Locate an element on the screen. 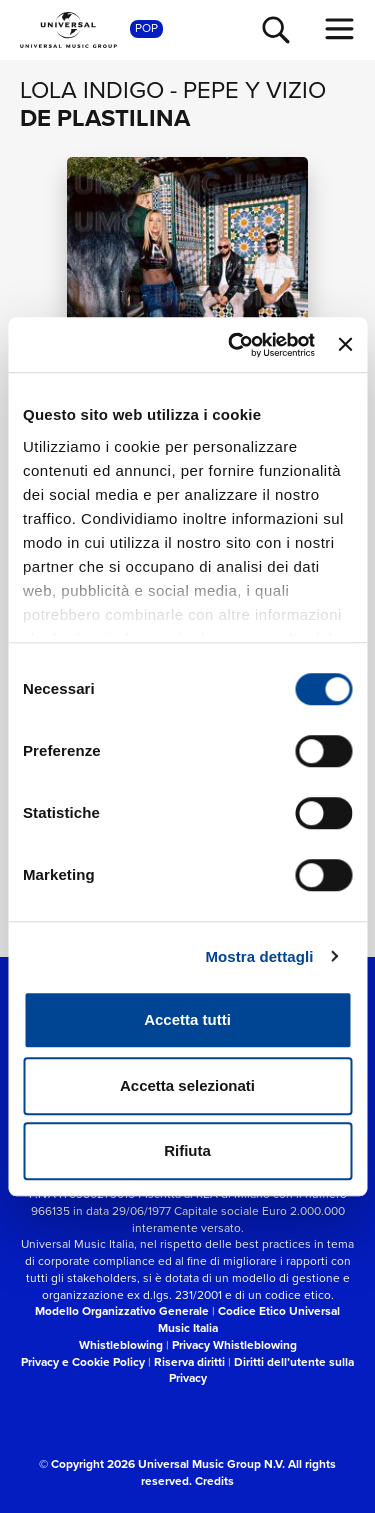 The width and height of the screenshot is (375, 1513). Riserva diritti is located at coordinates (189, 1361).